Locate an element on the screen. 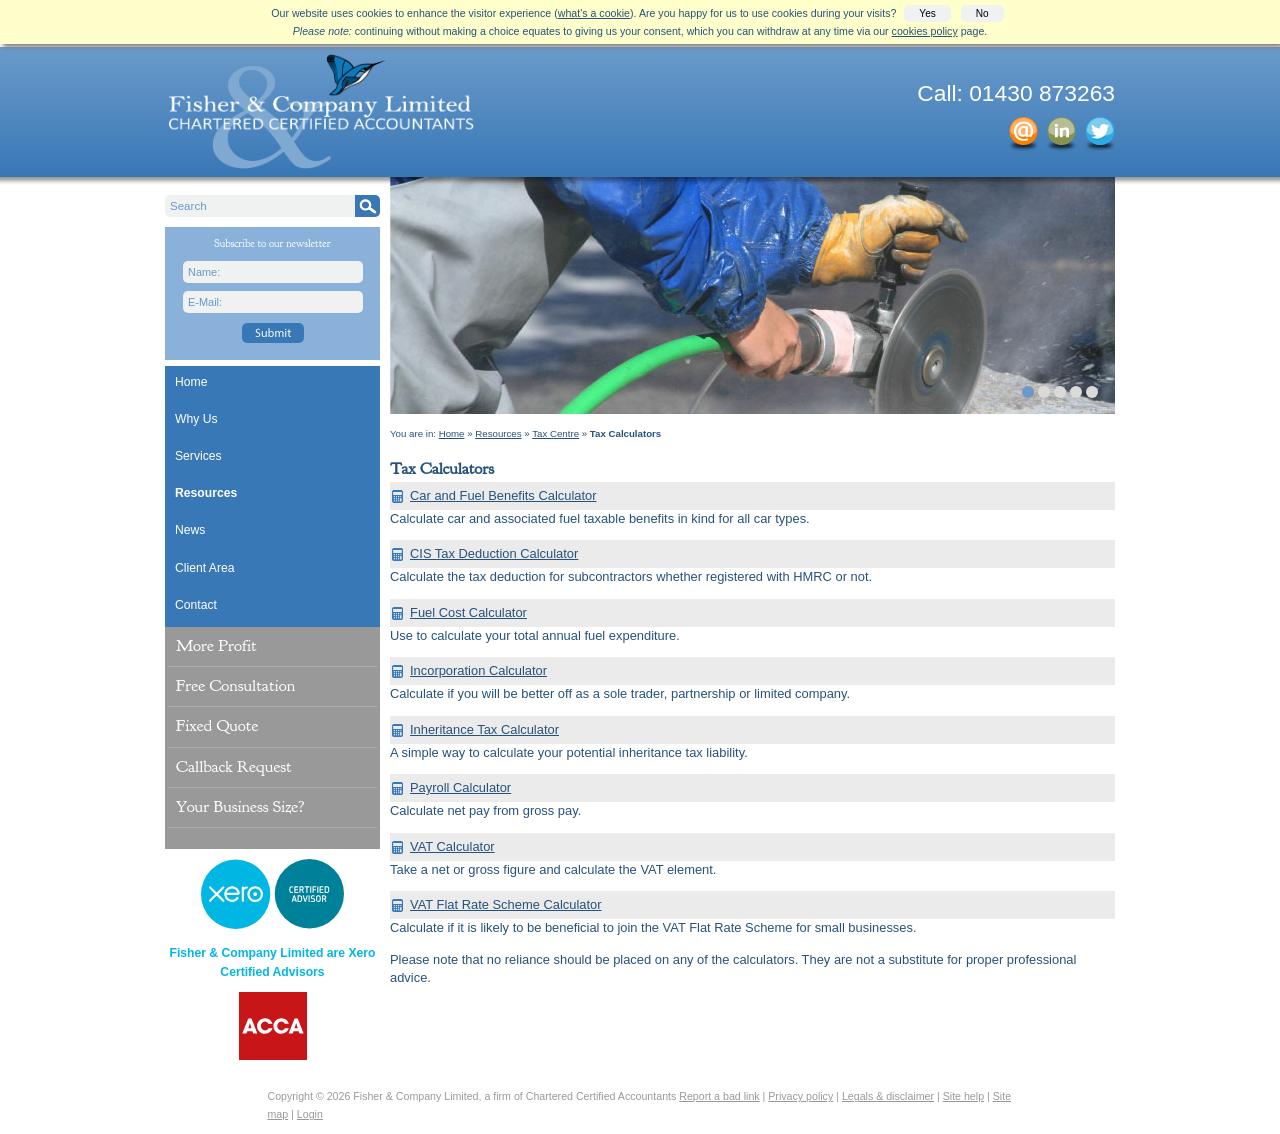 The image size is (1280, 1134). Car and Fuel Benefits Calculator is located at coordinates (503, 495).